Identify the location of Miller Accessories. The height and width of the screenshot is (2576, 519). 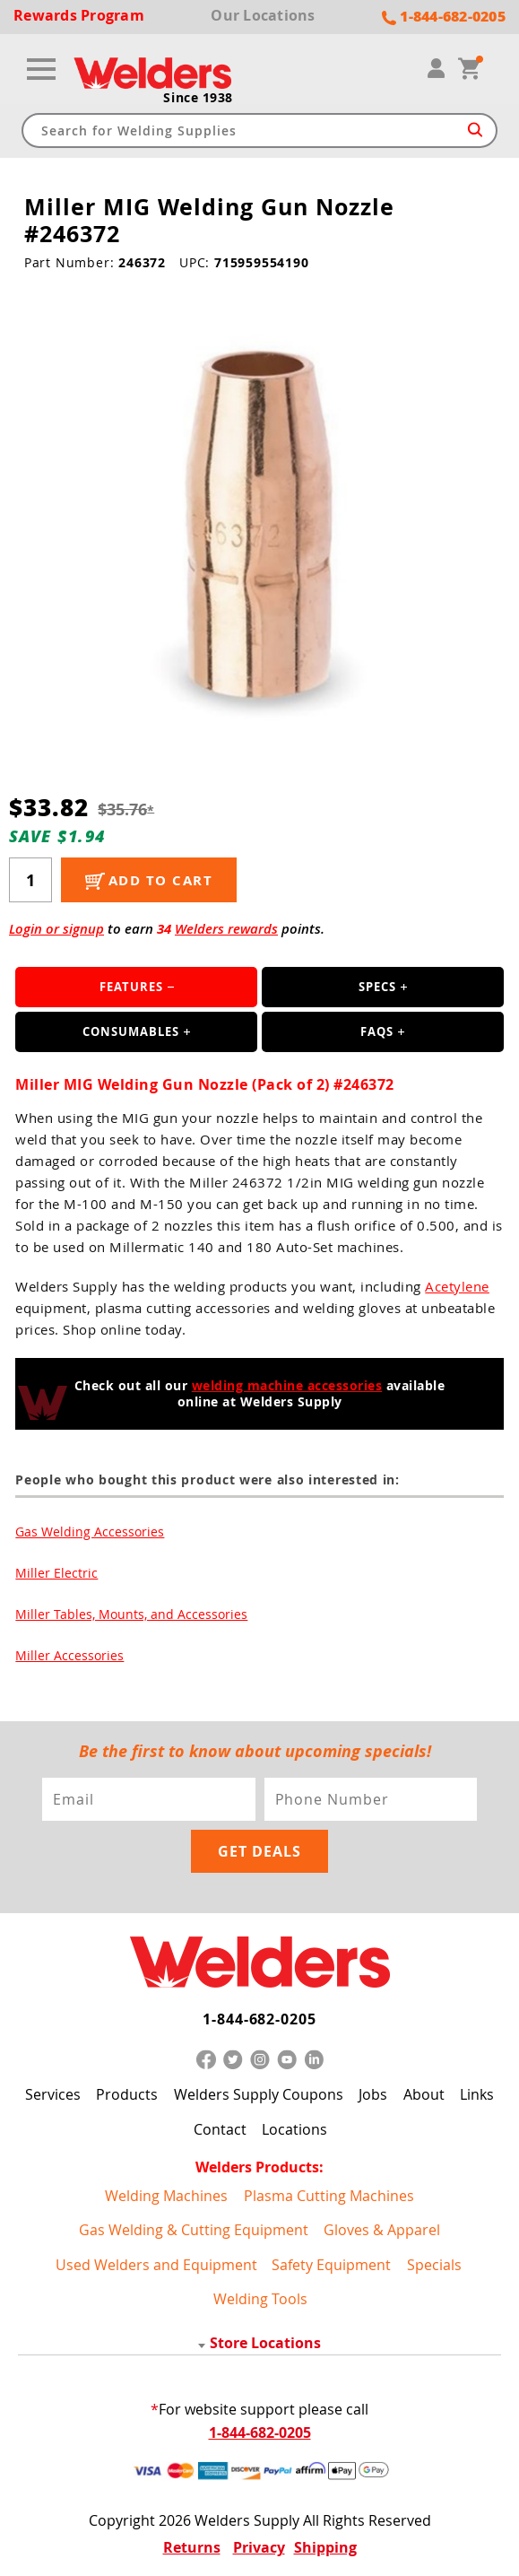
(69, 1655).